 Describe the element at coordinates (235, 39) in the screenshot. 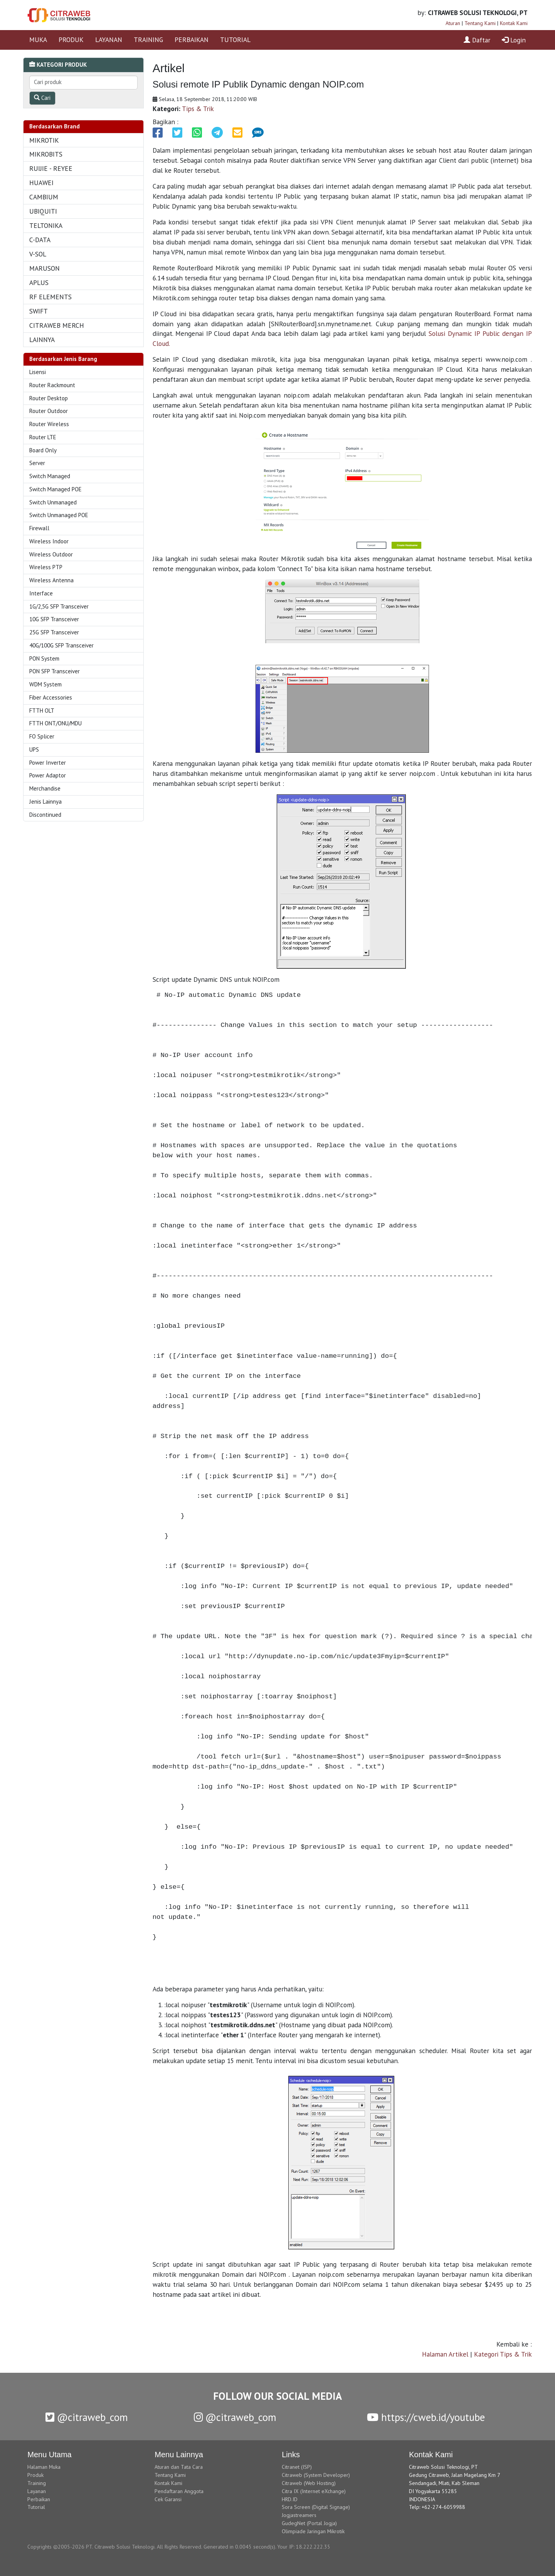

I see `TUTORIAL` at that location.